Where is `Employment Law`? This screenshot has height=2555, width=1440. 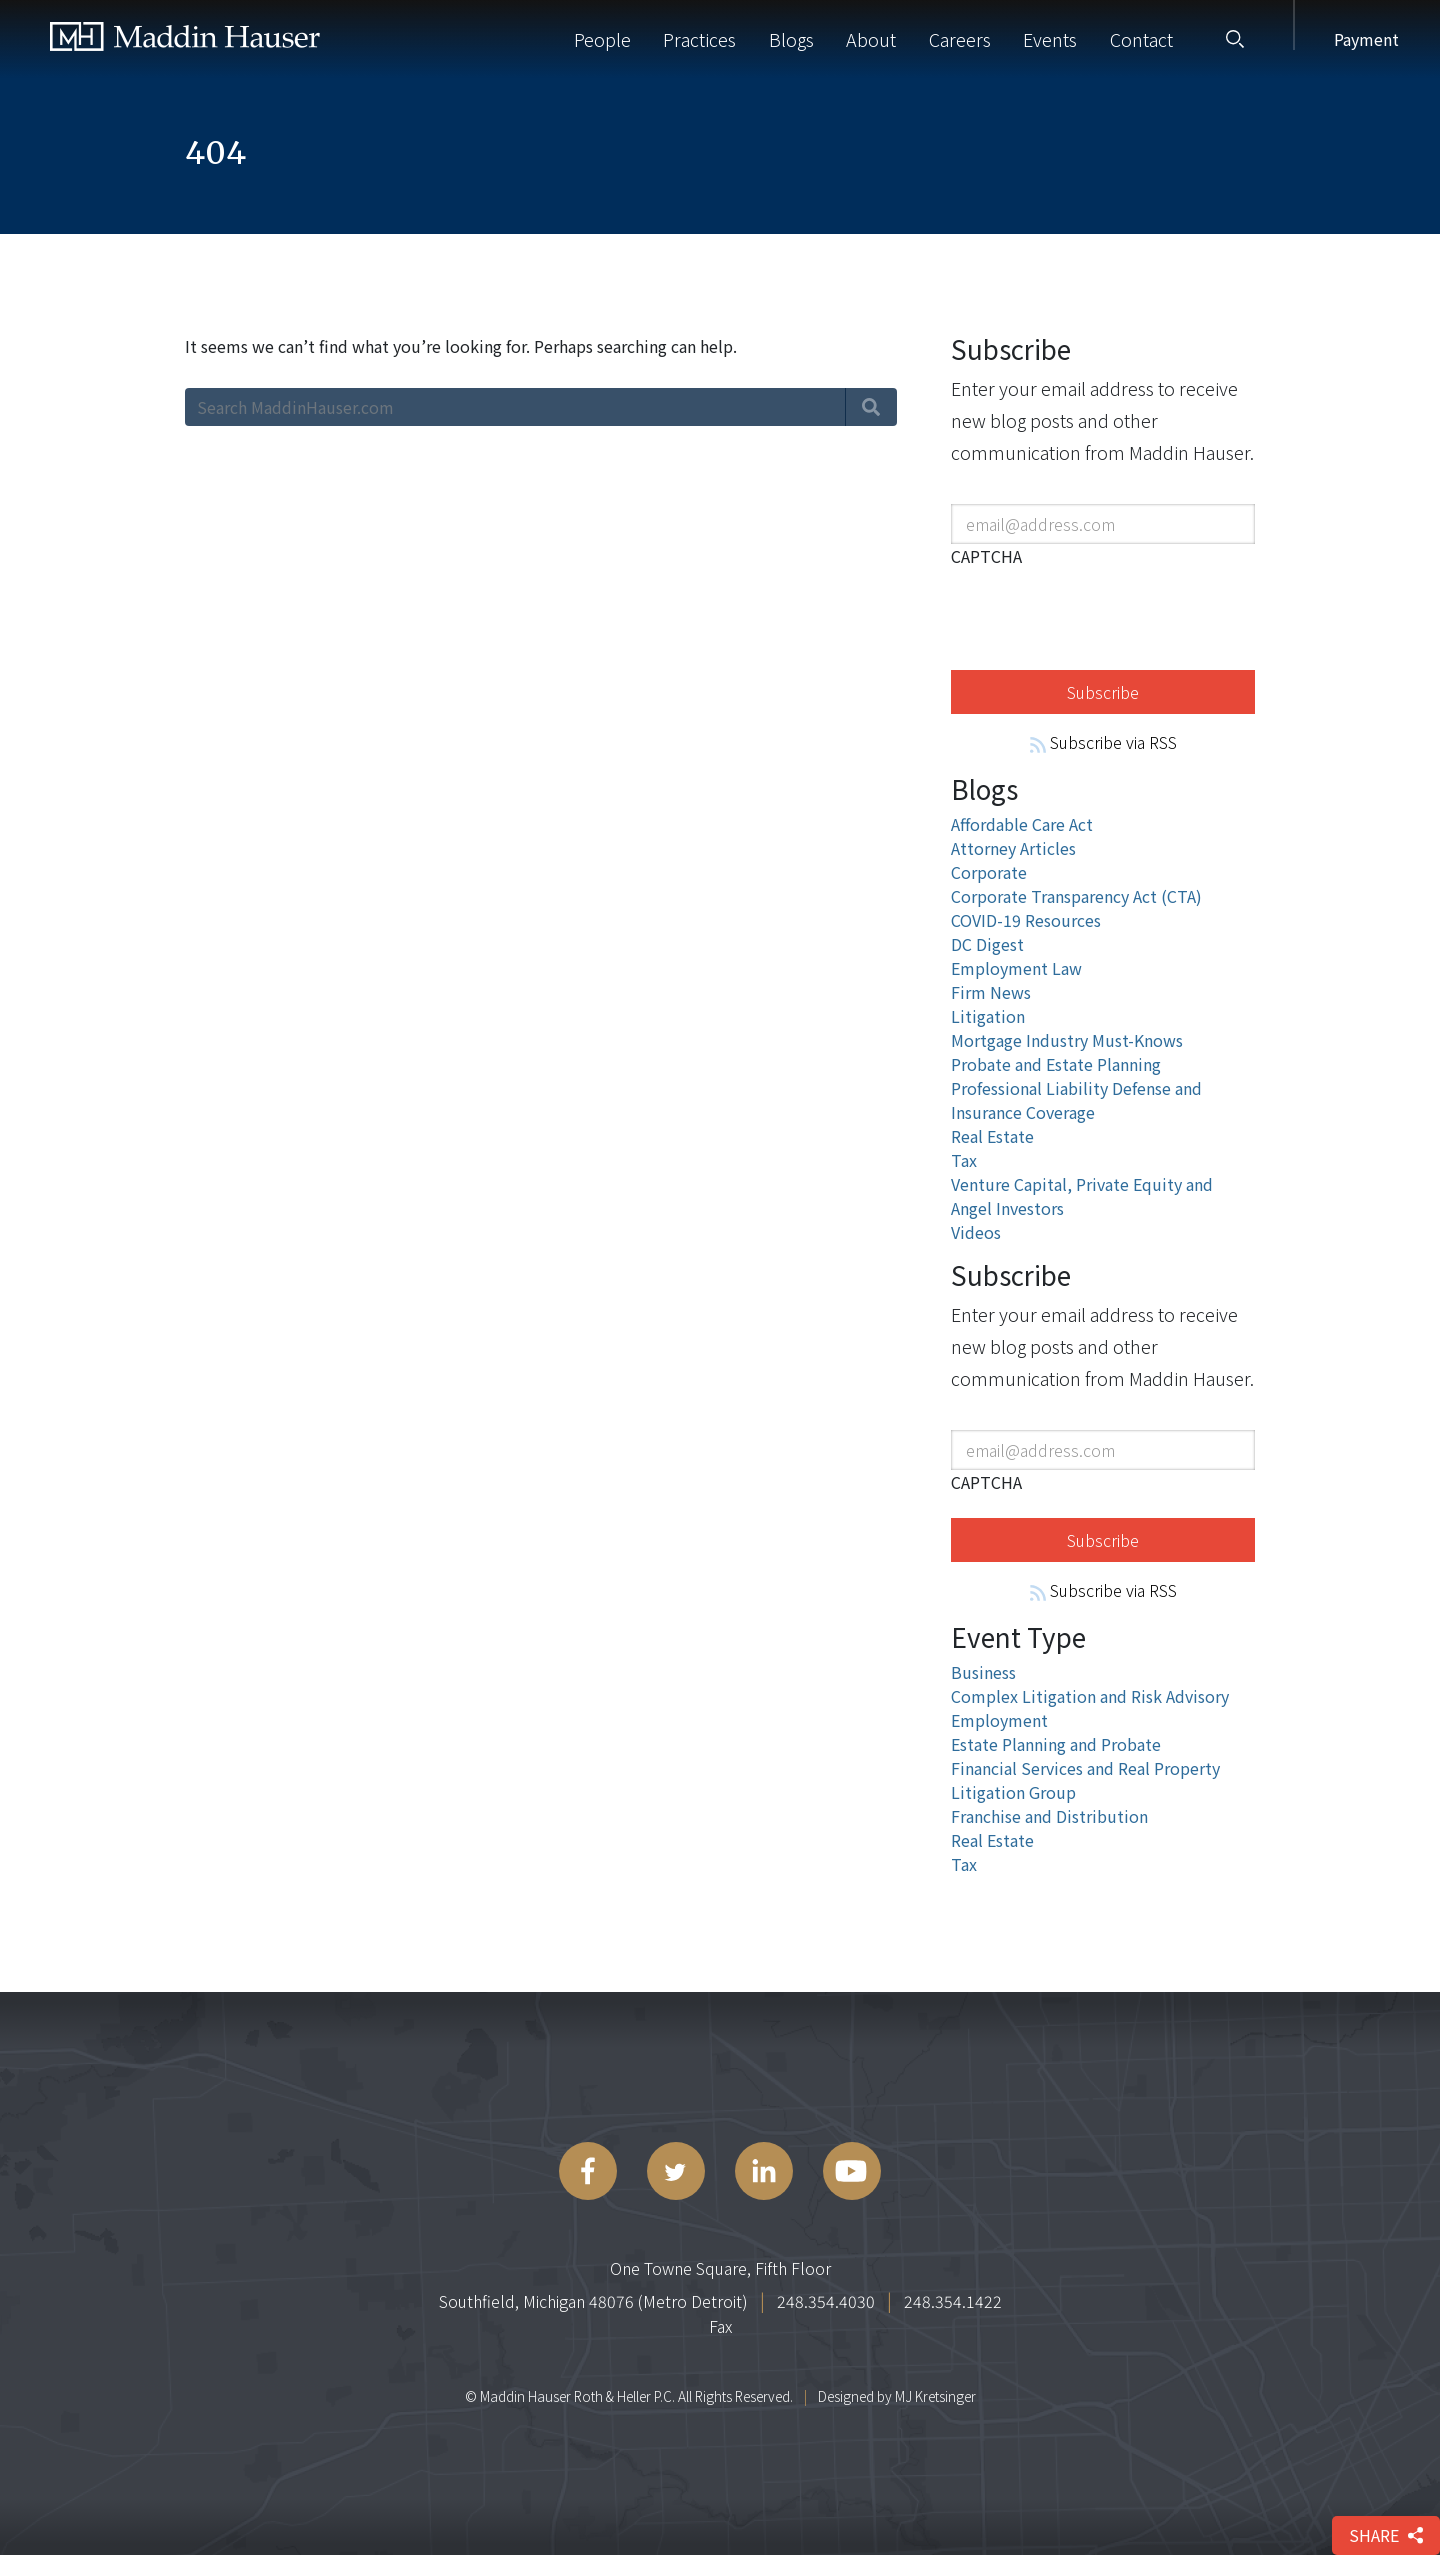
Employment Law is located at coordinates (1016, 968).